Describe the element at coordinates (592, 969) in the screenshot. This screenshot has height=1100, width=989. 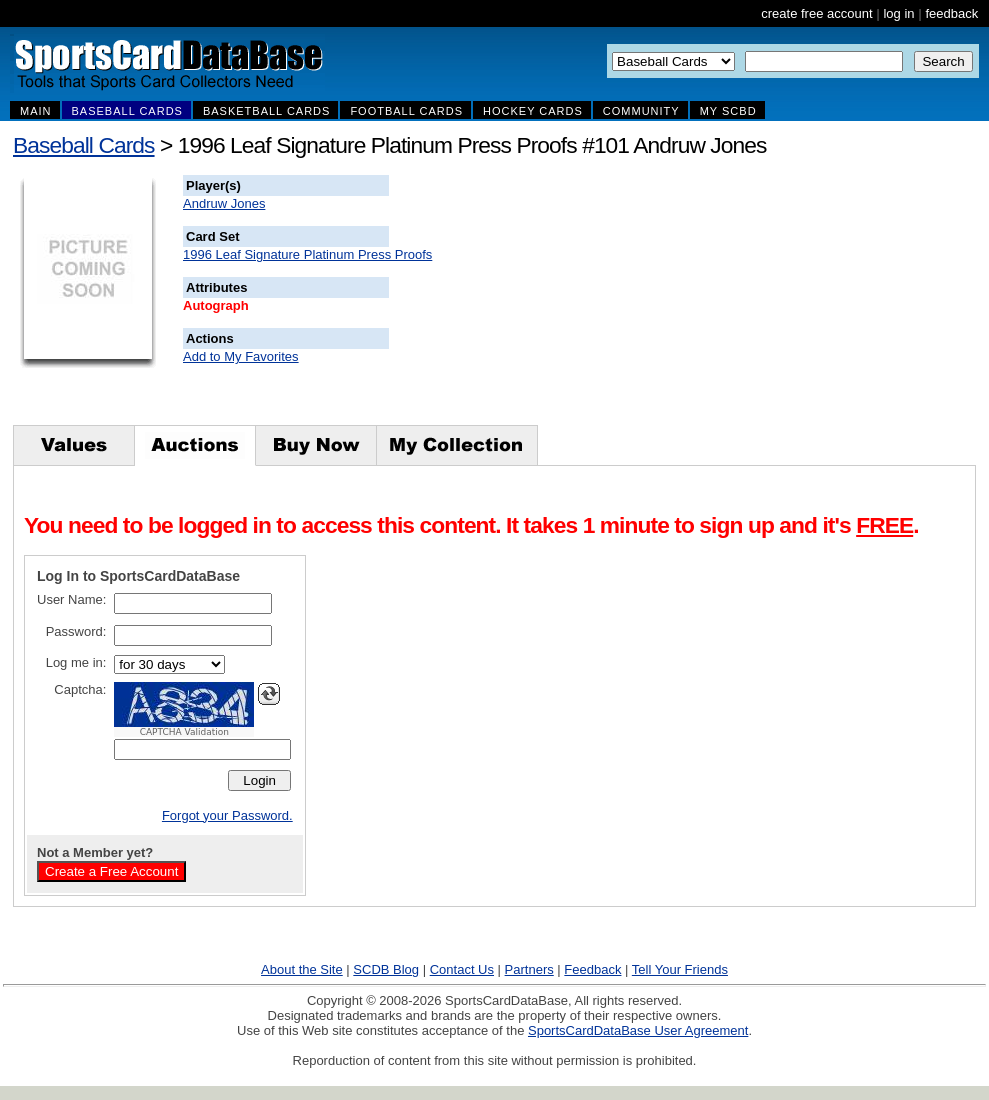
I see `Feedback` at that location.